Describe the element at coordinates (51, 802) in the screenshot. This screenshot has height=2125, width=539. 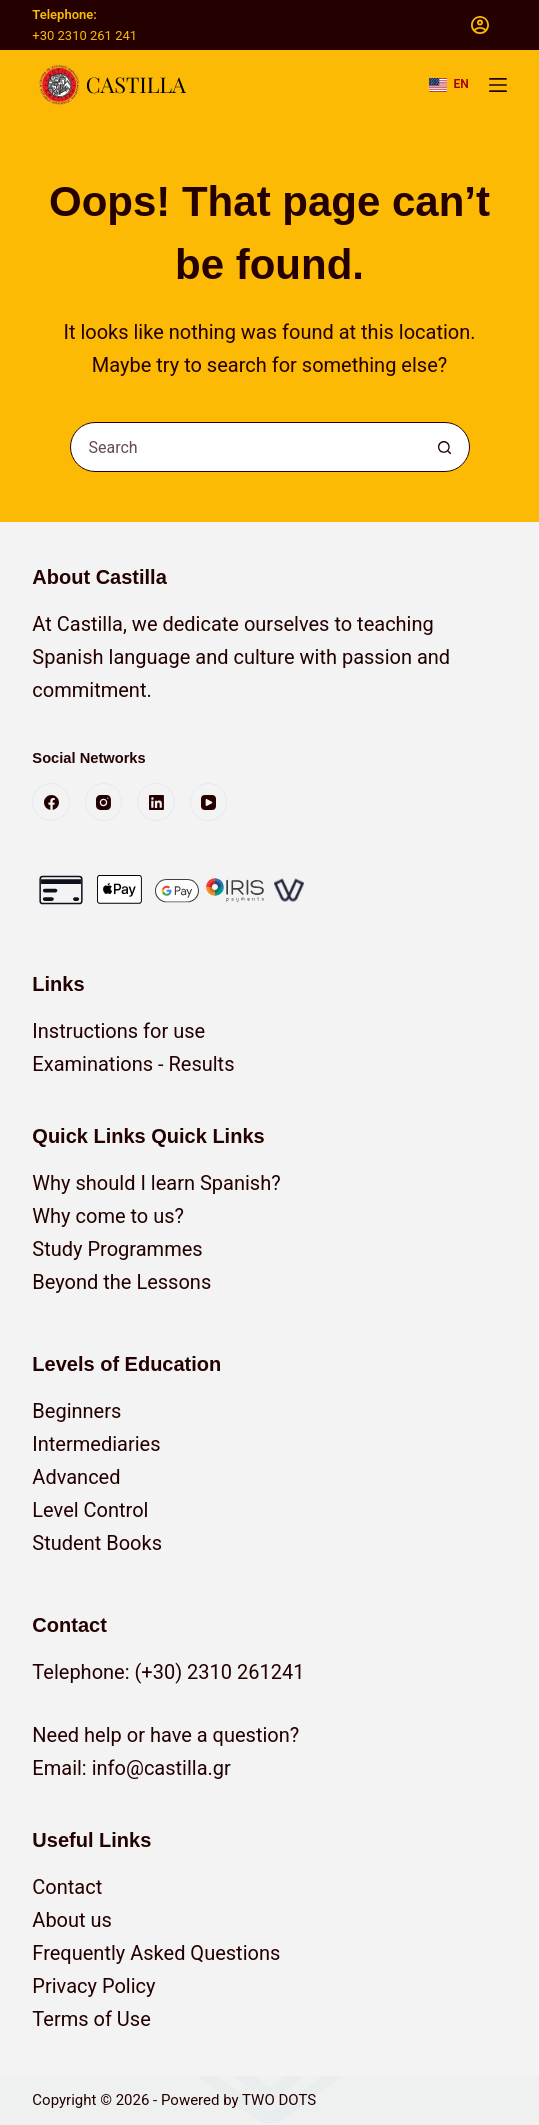
I see `[Facebook]` at that location.